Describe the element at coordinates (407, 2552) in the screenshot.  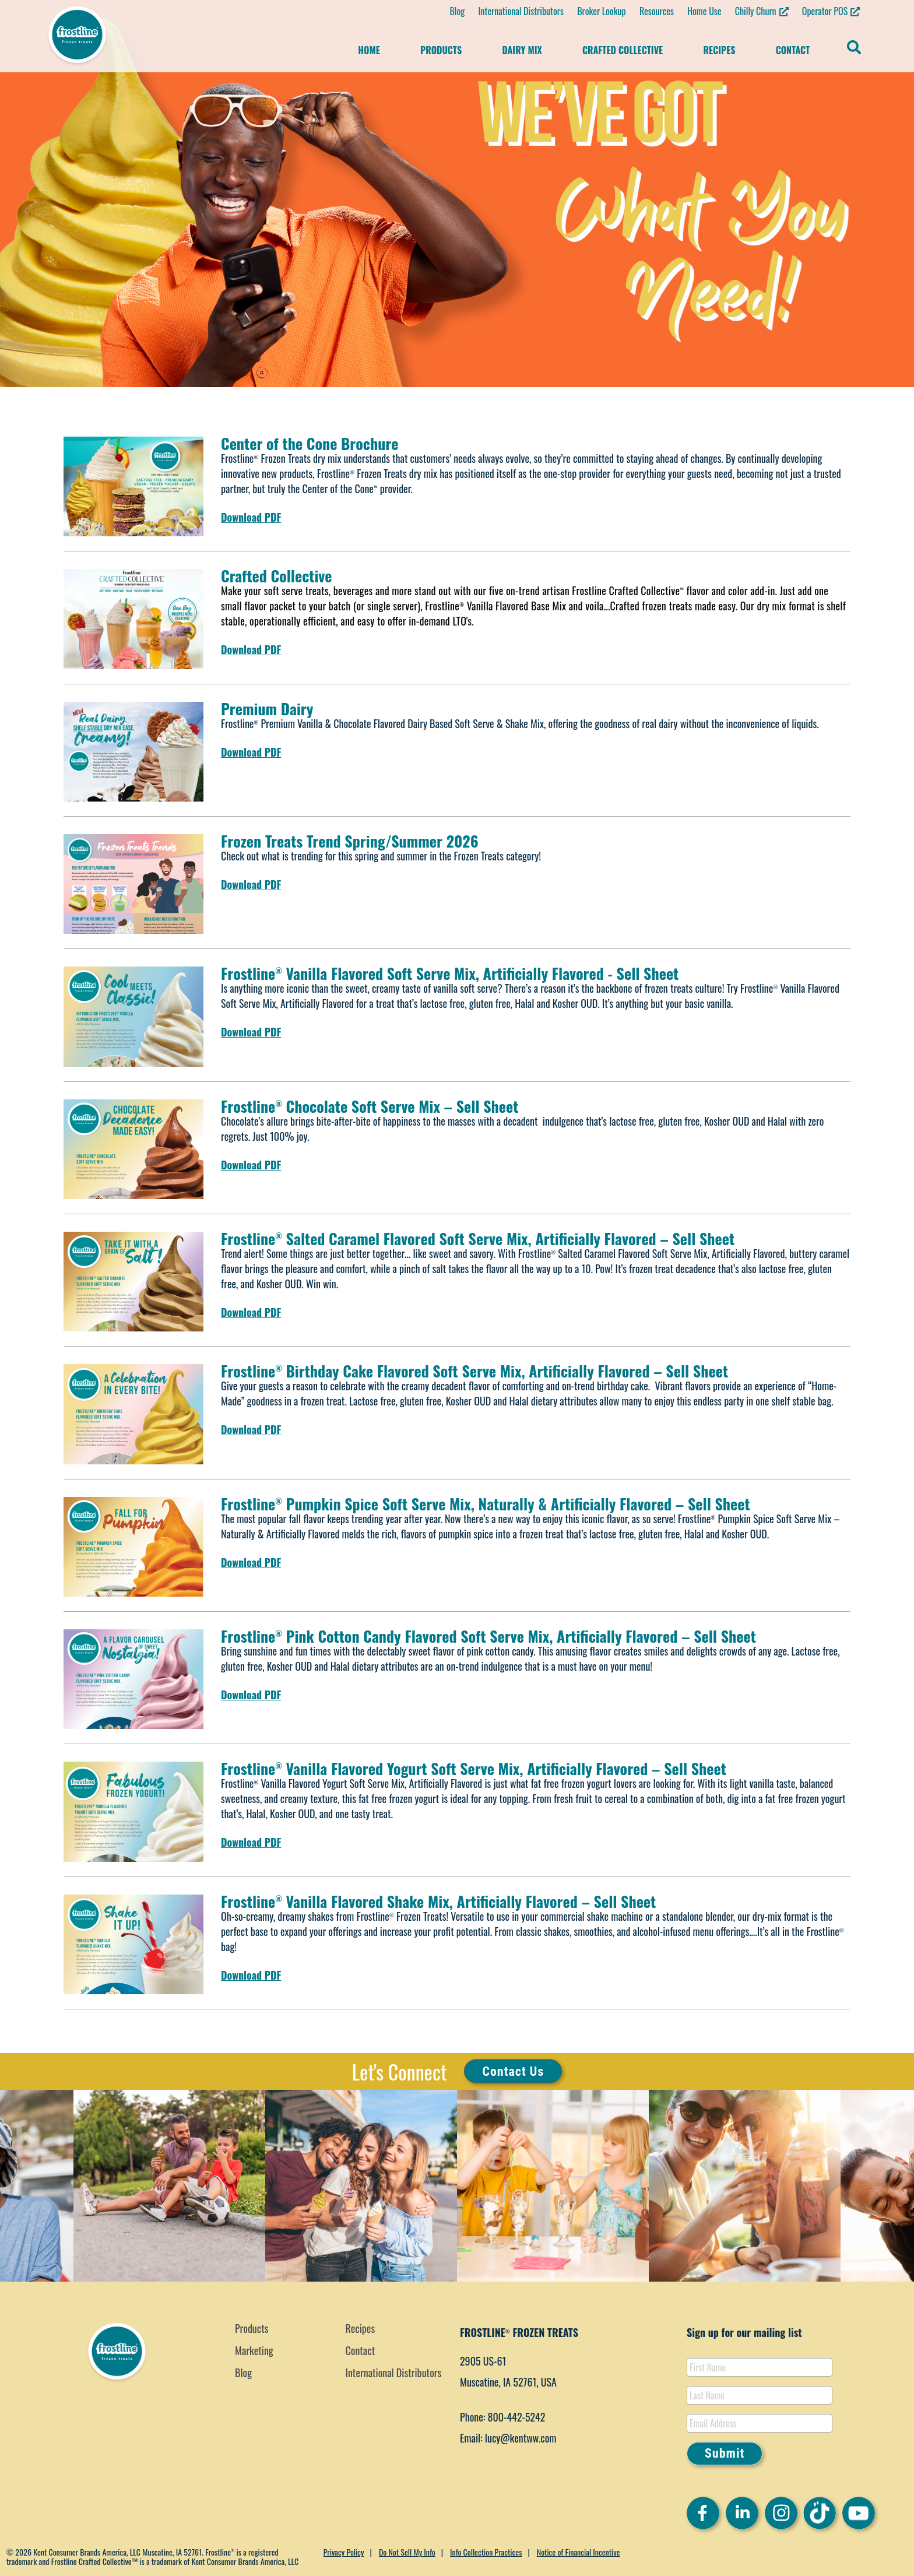
I see `Do Not Sell My Info` at that location.